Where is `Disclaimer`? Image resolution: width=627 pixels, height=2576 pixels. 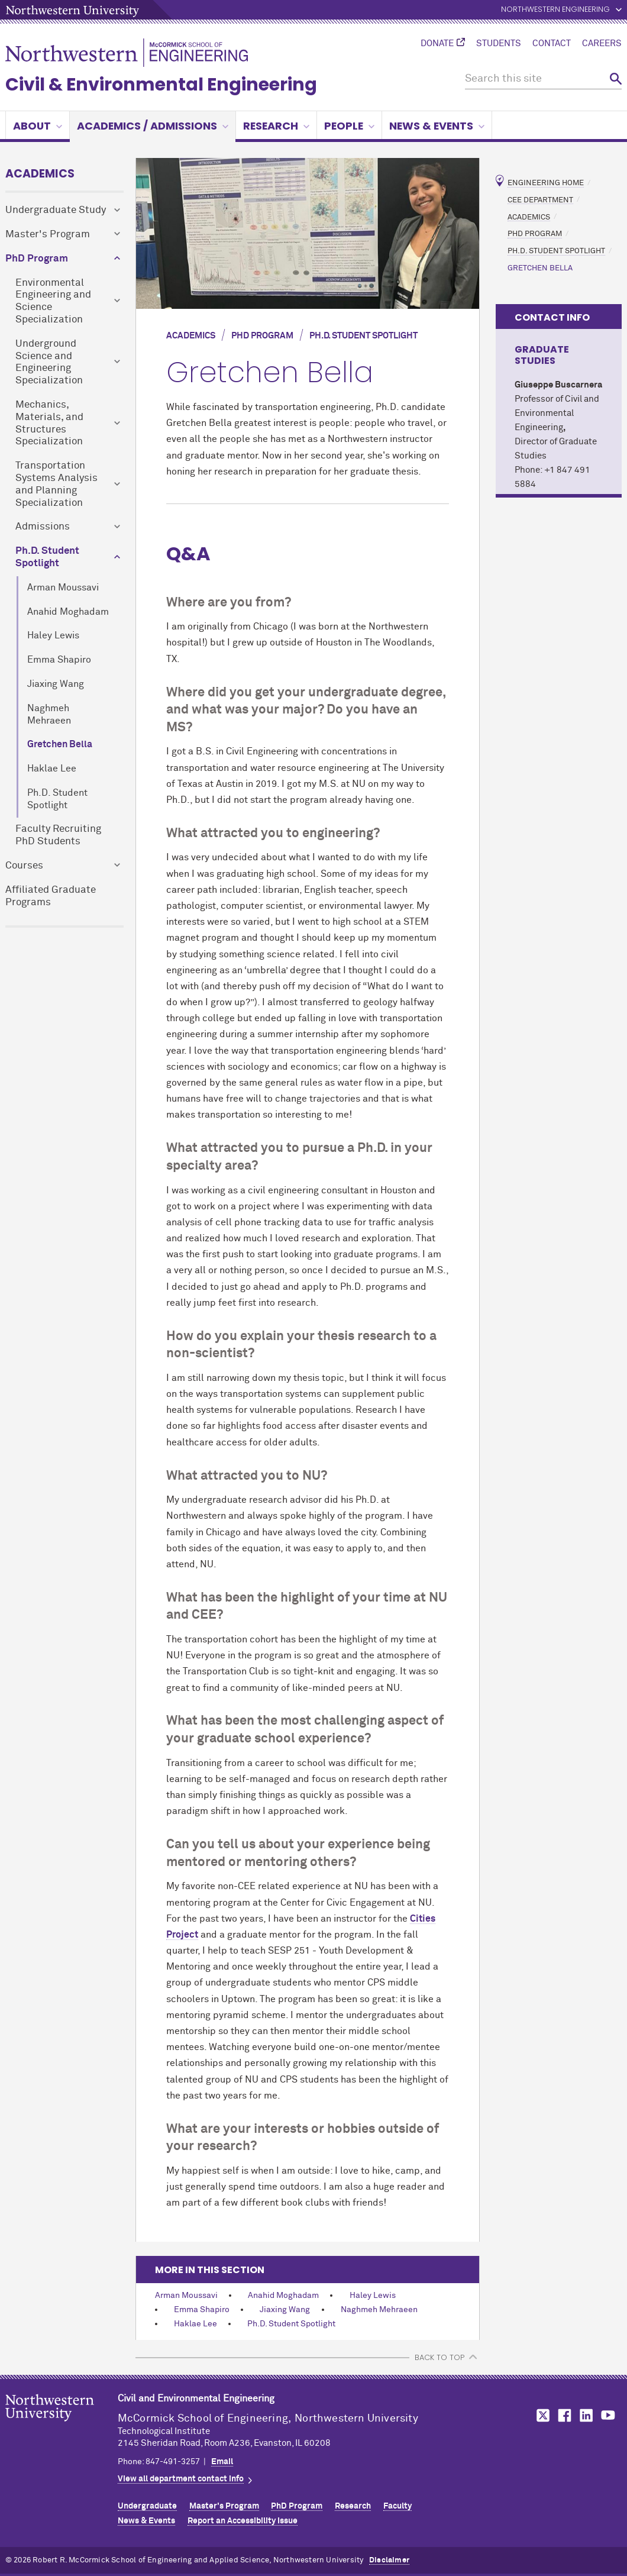
Disclaimer is located at coordinates (389, 2560).